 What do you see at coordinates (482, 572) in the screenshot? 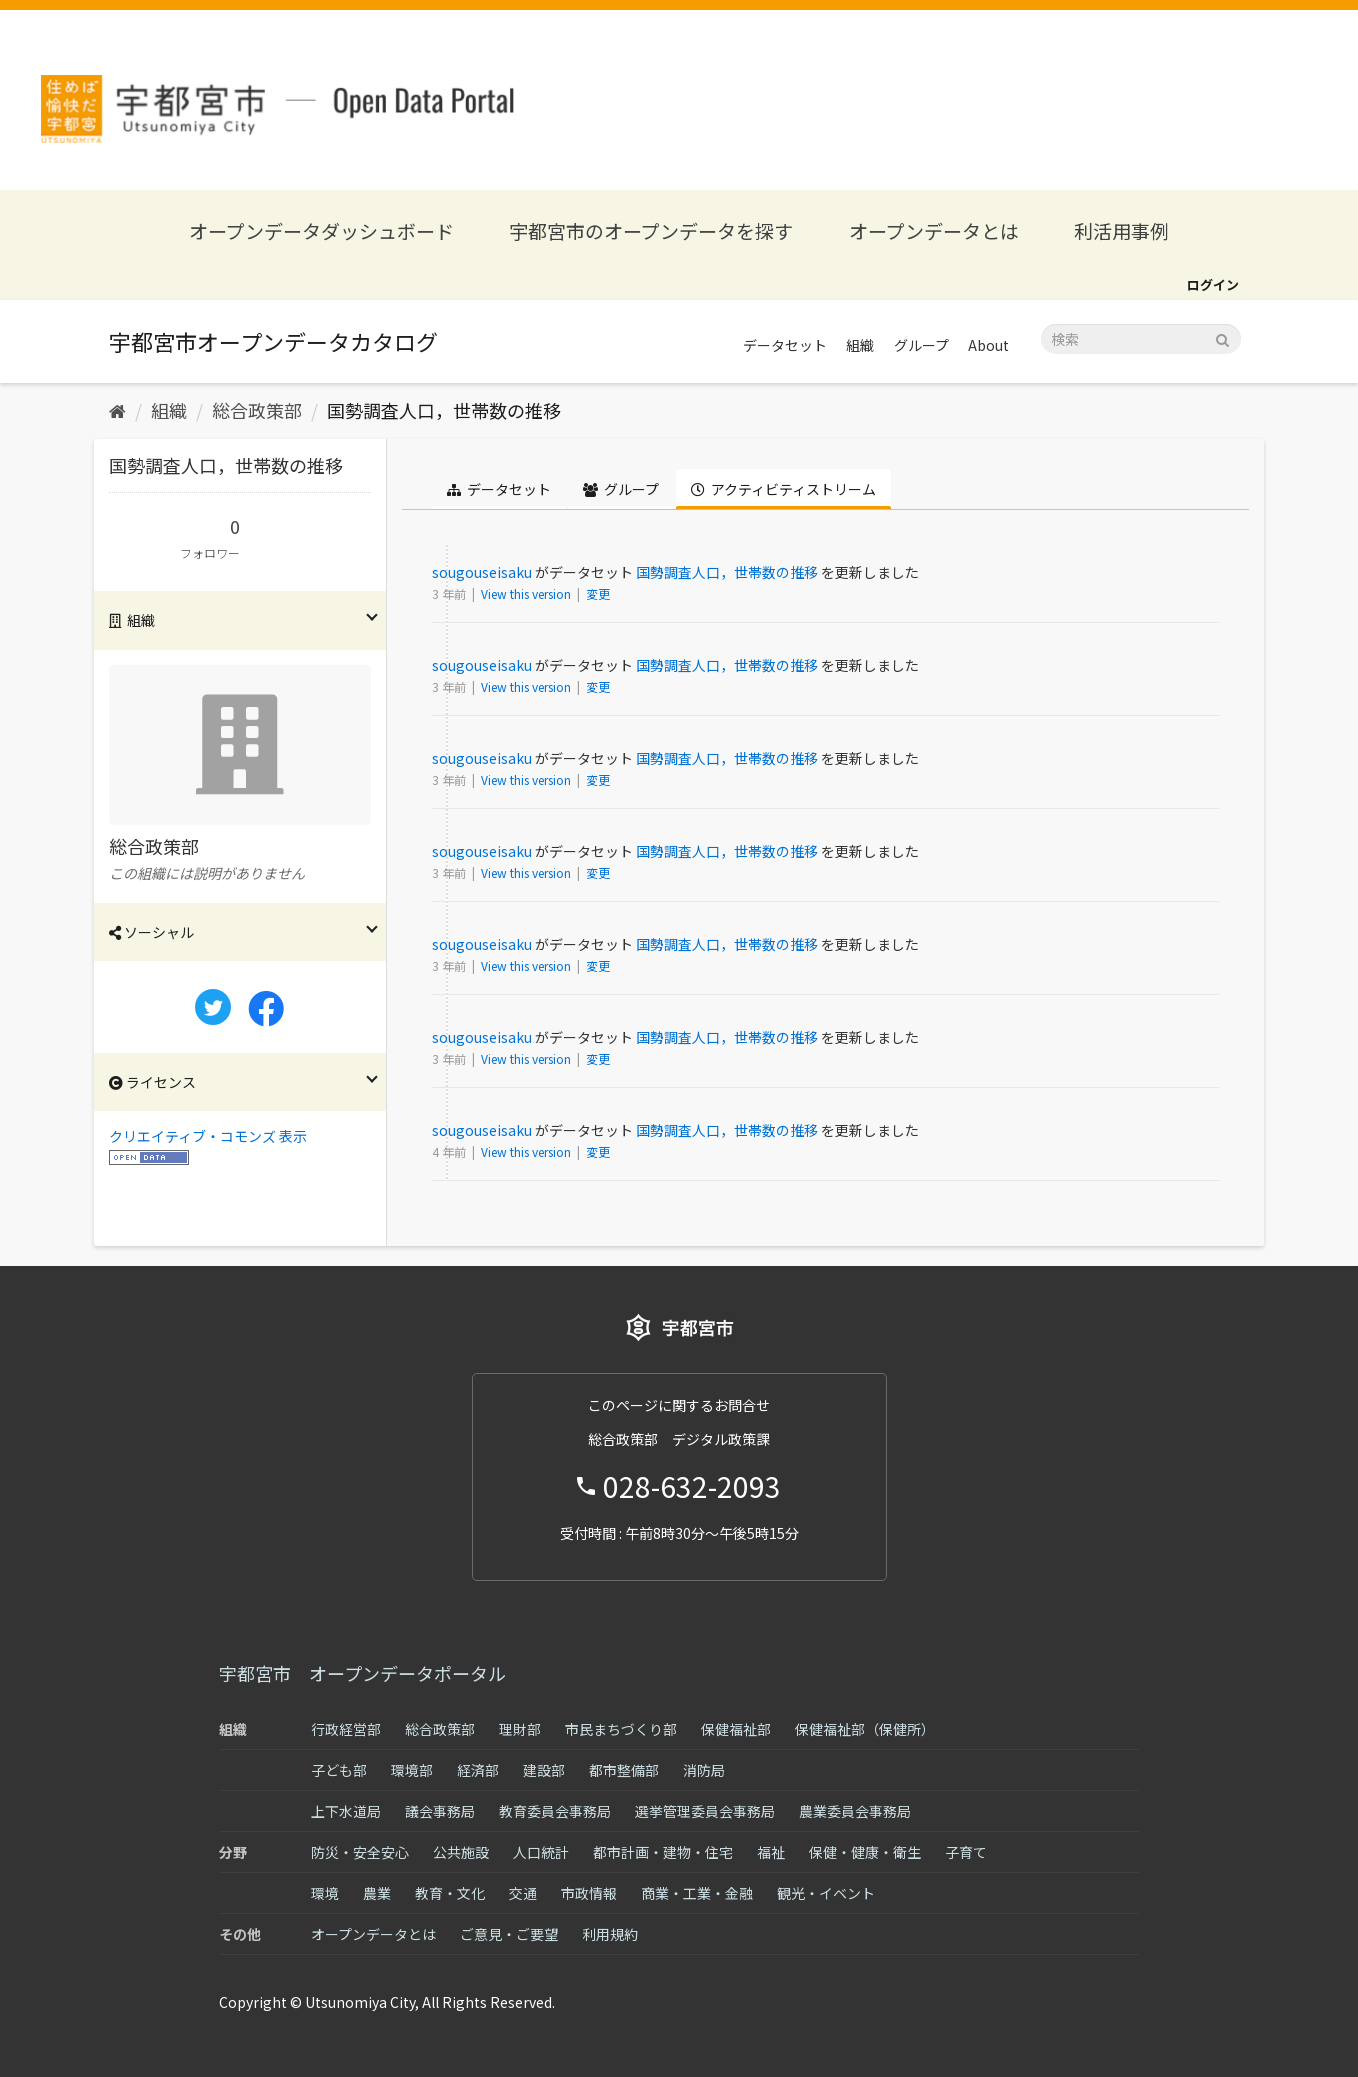
I see `sougouseisaku` at bounding box center [482, 572].